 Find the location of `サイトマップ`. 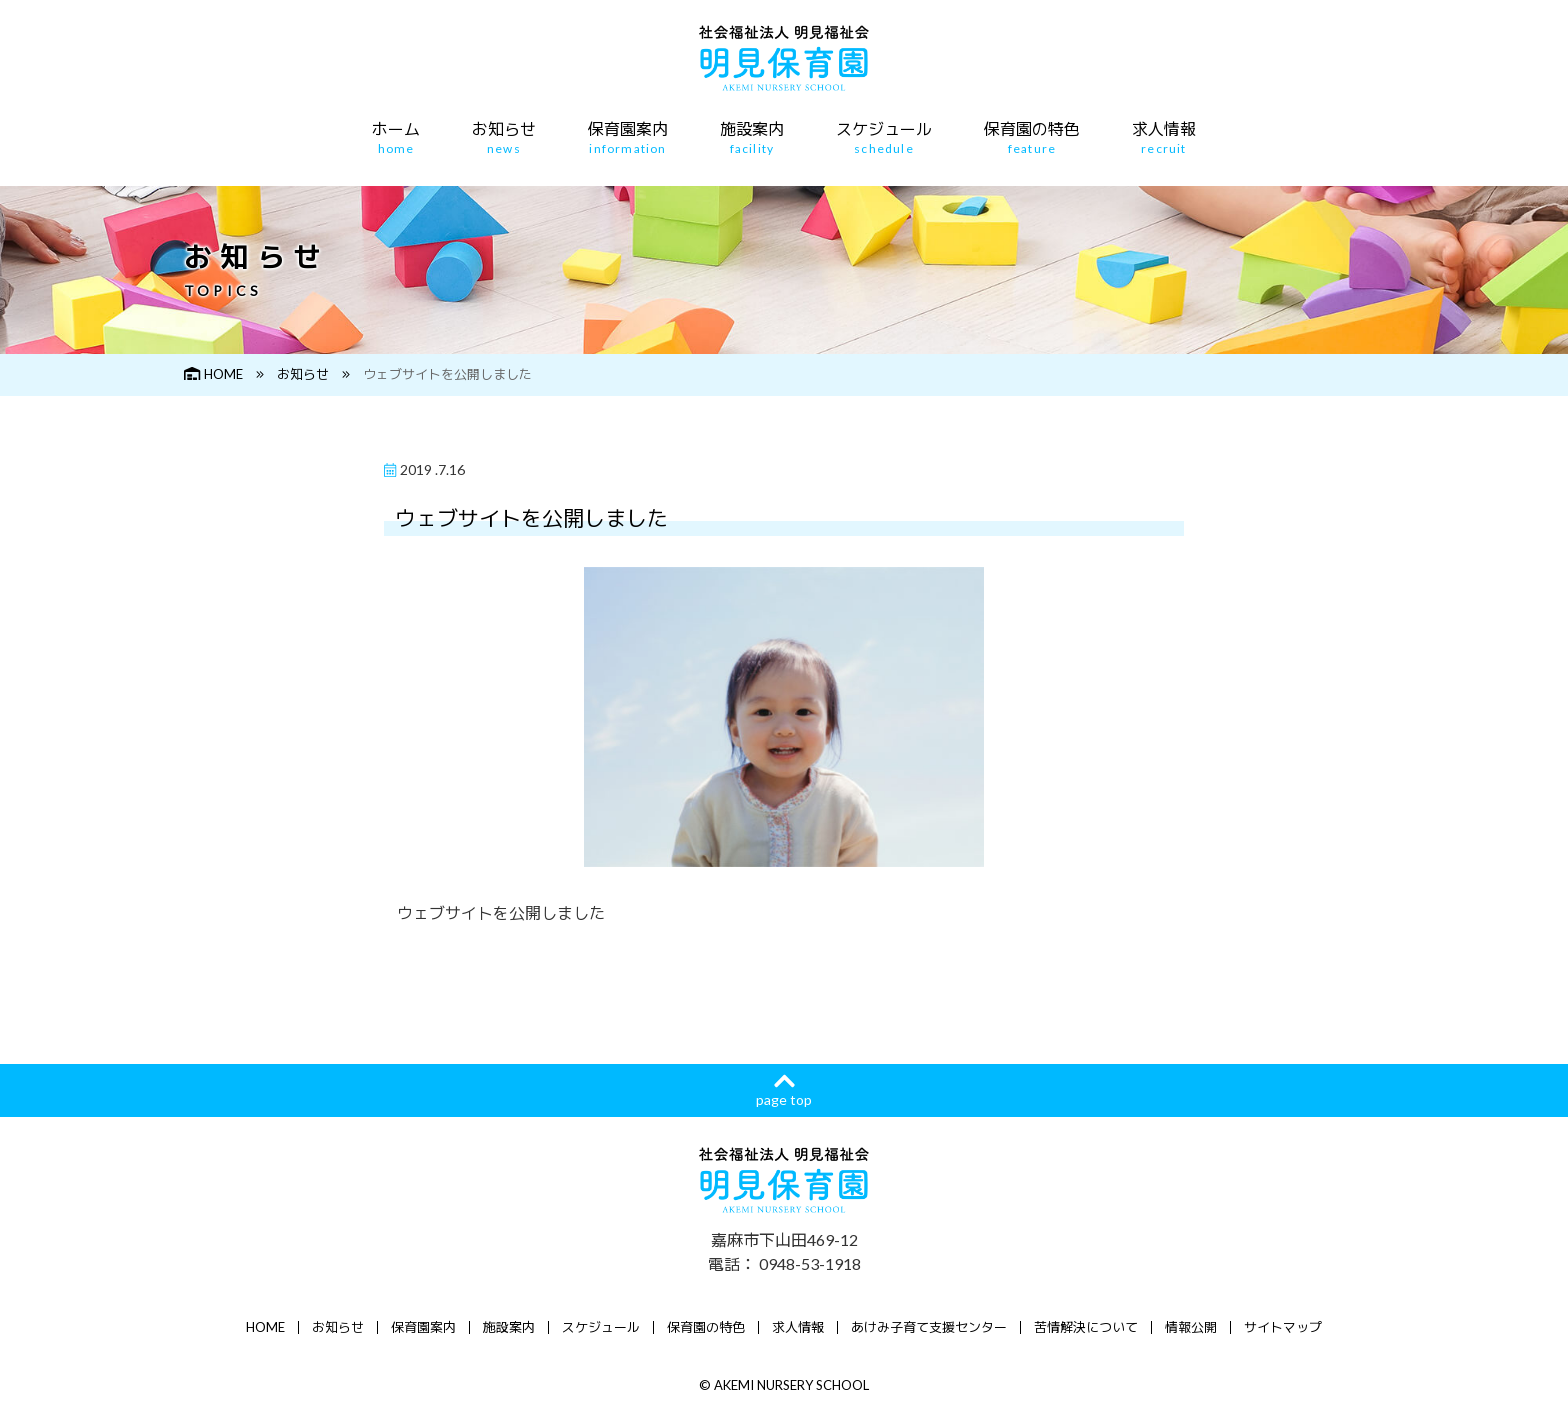

サイトマップ is located at coordinates (1283, 1327).